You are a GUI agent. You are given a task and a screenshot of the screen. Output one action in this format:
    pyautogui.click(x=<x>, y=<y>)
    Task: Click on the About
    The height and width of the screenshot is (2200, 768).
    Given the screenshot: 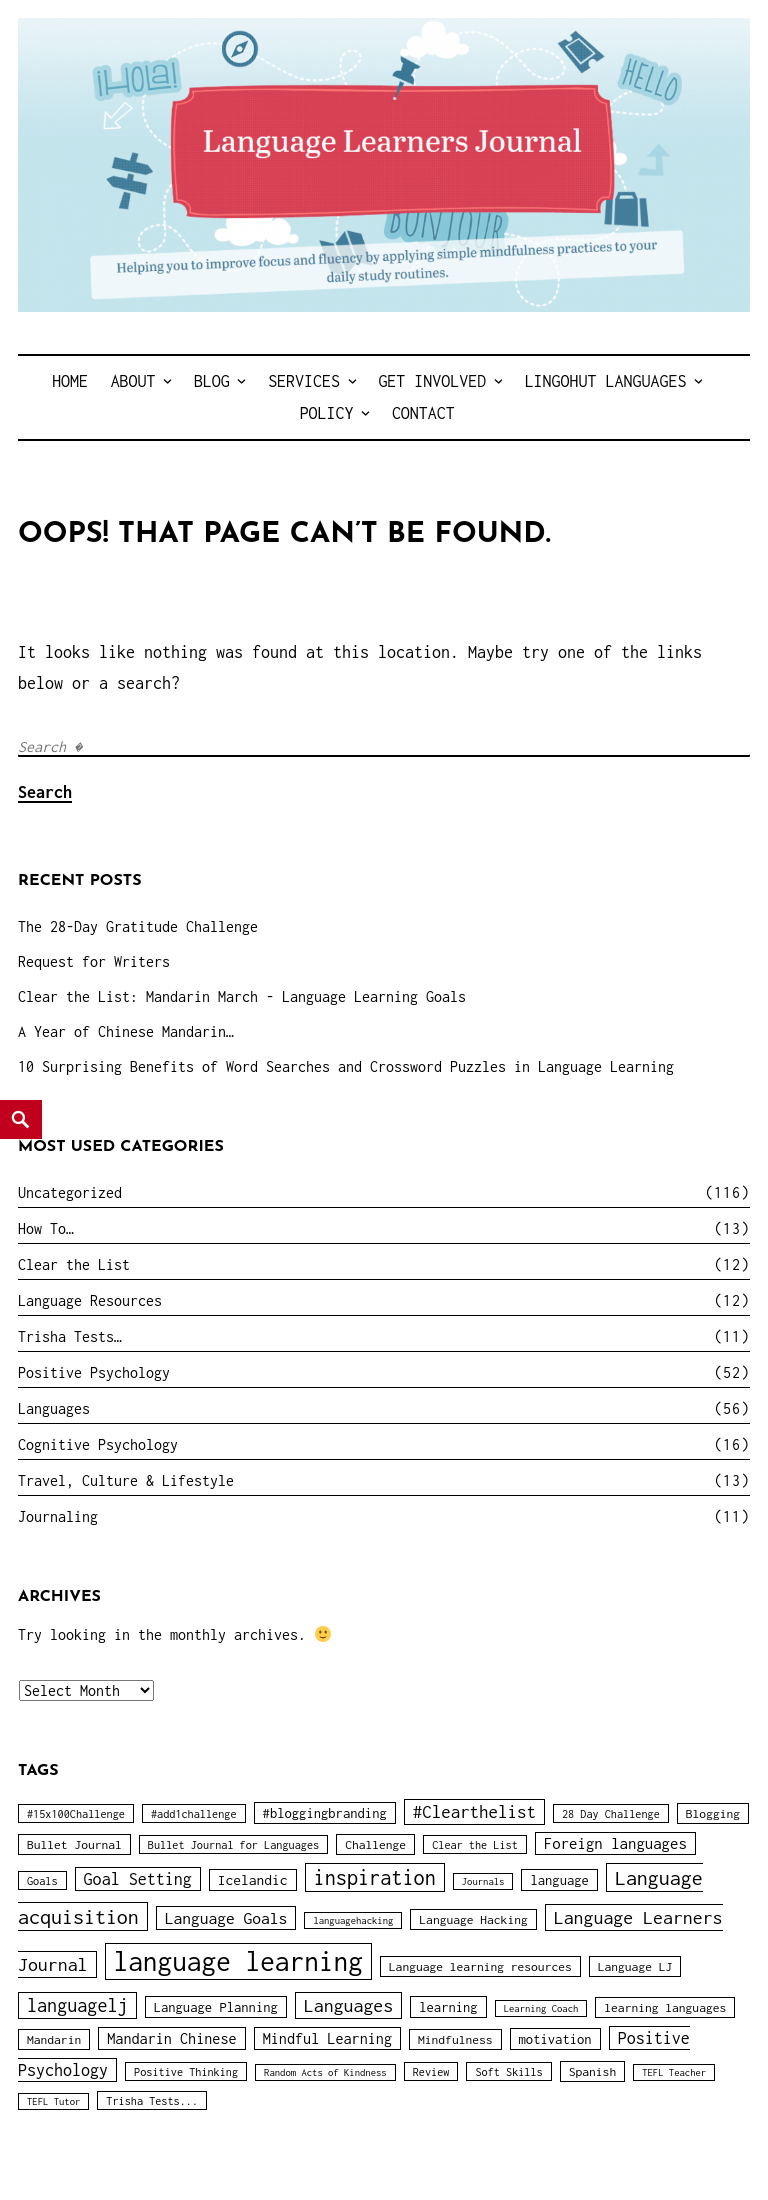 What is the action you would take?
    pyautogui.click(x=133, y=381)
    